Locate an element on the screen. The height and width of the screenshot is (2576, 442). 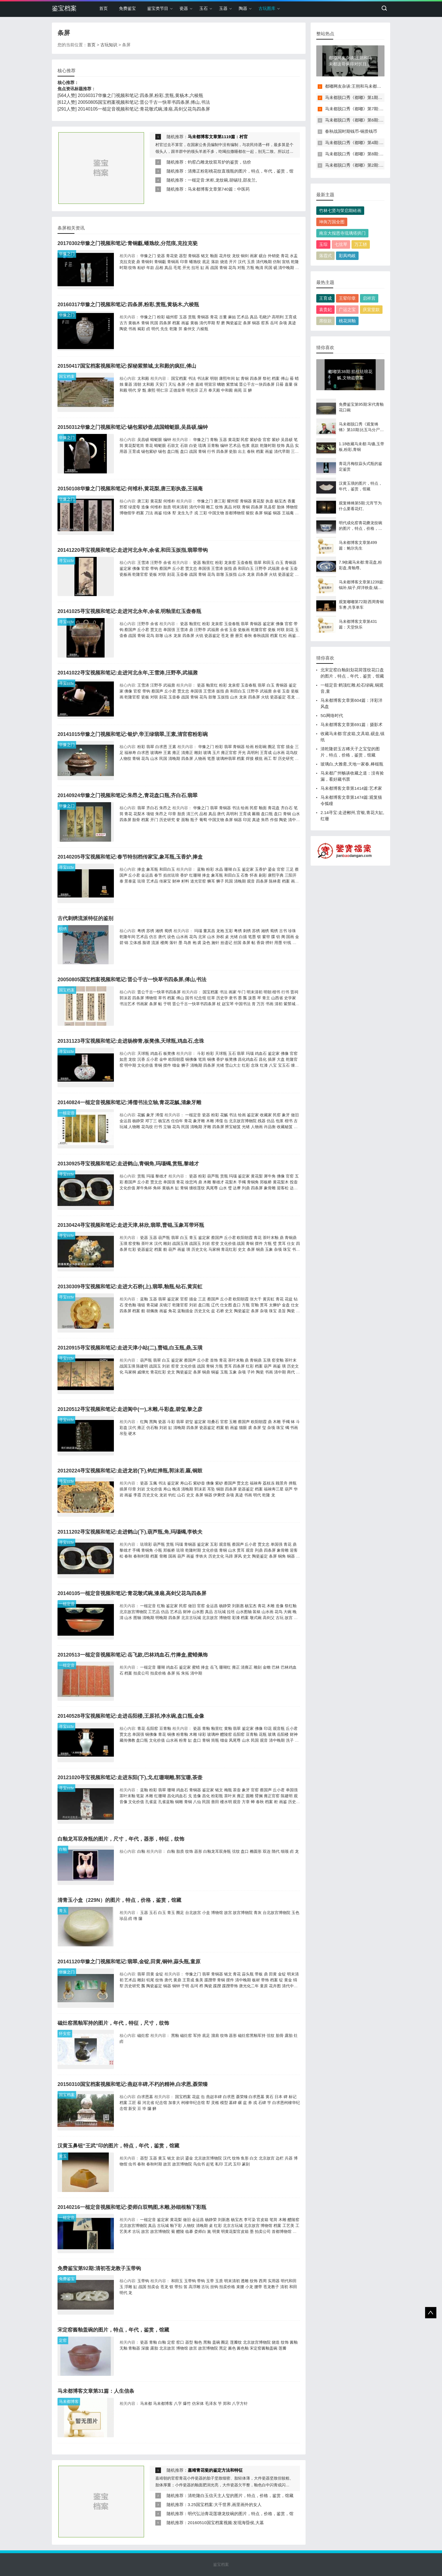
青铜鼎 is located at coordinates (291, 1237).